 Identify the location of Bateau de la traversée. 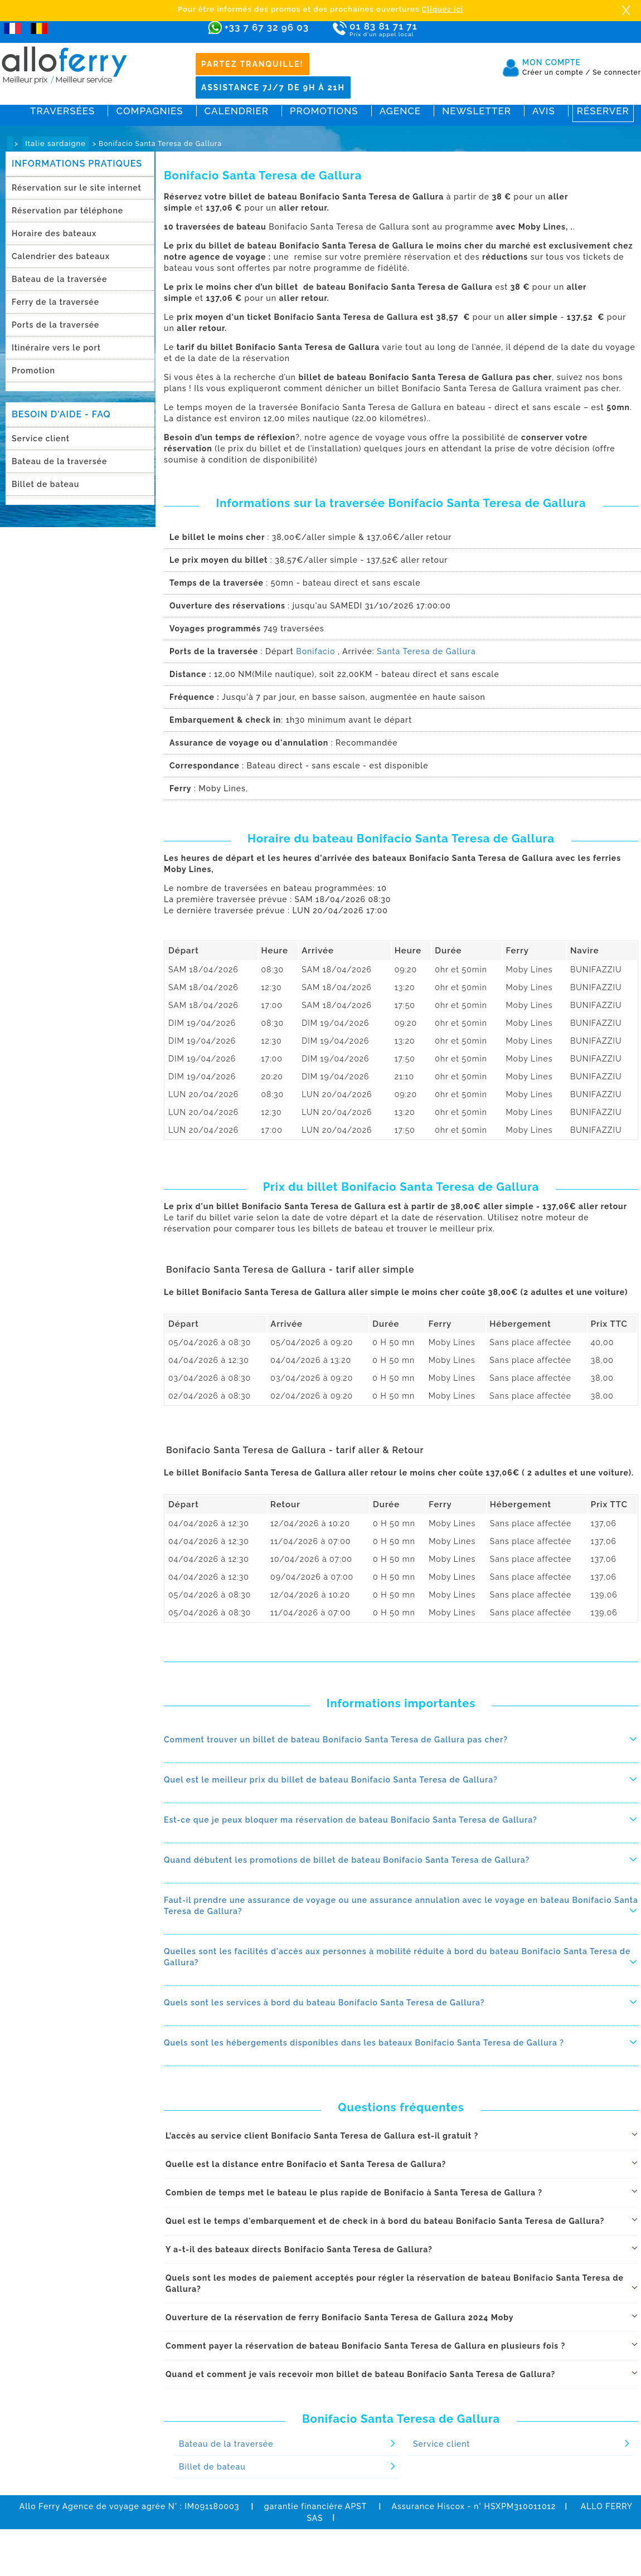
(59, 279).